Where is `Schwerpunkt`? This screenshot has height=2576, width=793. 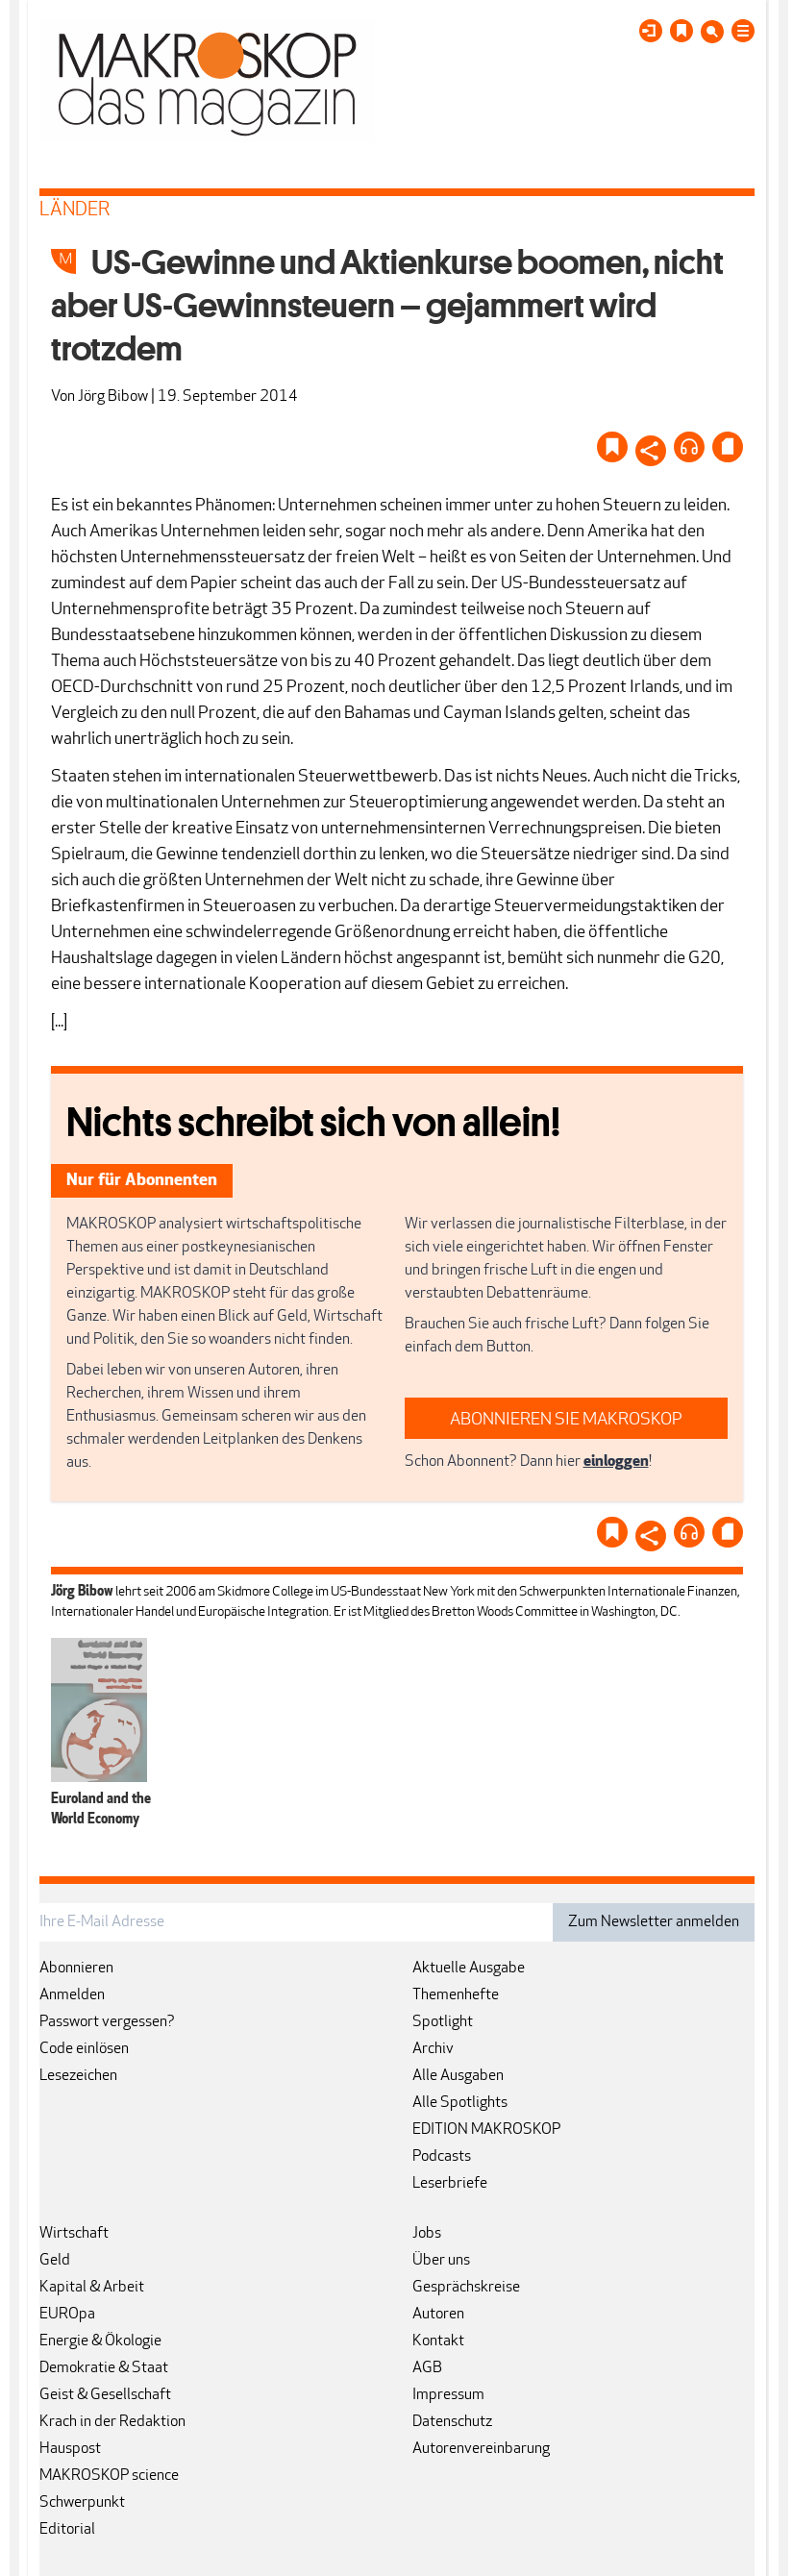
Schwerpunkt is located at coordinates (82, 2503).